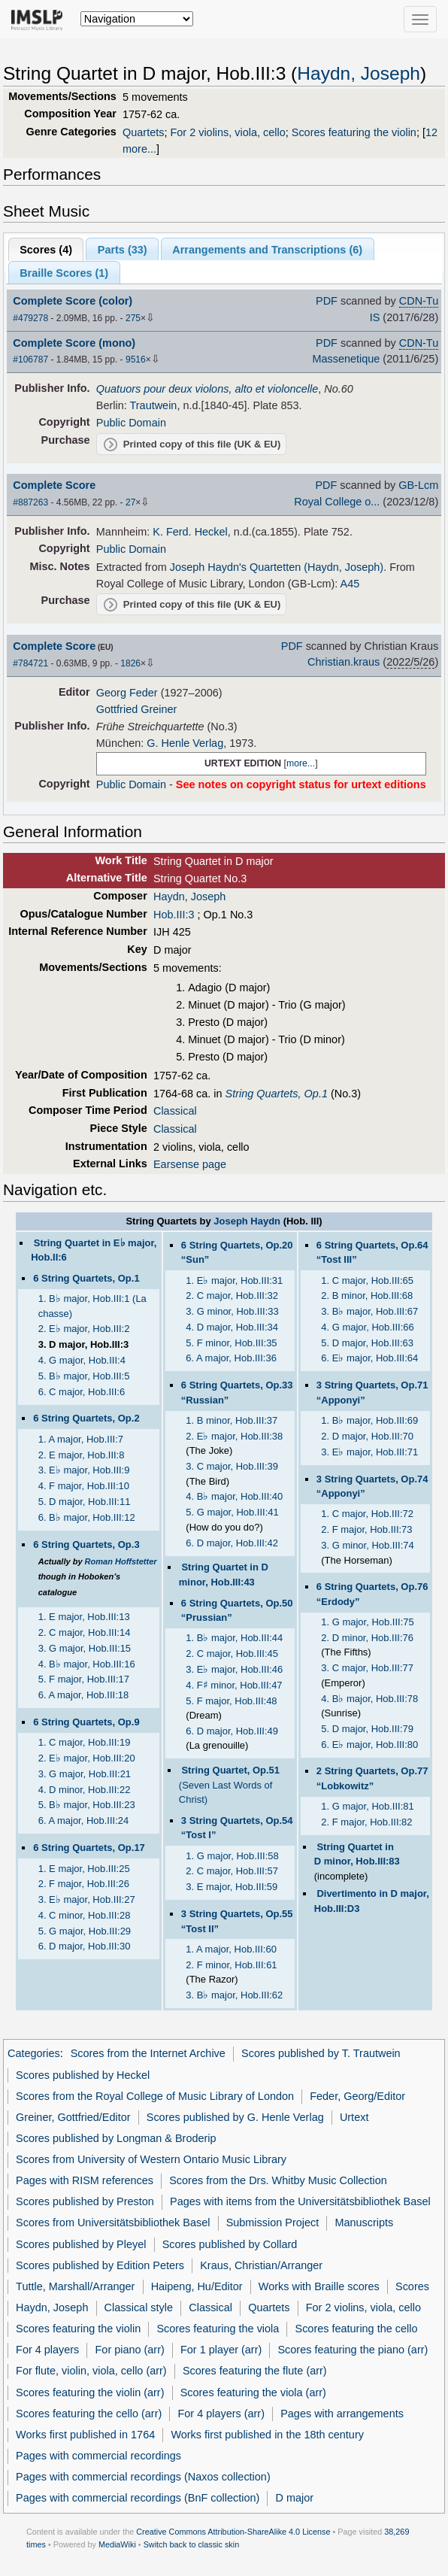 This screenshot has width=448, height=2576. Describe the element at coordinates (217, 2329) in the screenshot. I see `Scores featuring the viola` at that location.